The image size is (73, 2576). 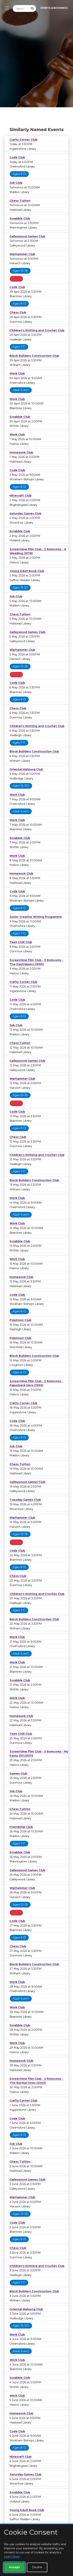 What do you see at coordinates (34, 355) in the screenshot?
I see `Block Builders Construction Club` at bounding box center [34, 355].